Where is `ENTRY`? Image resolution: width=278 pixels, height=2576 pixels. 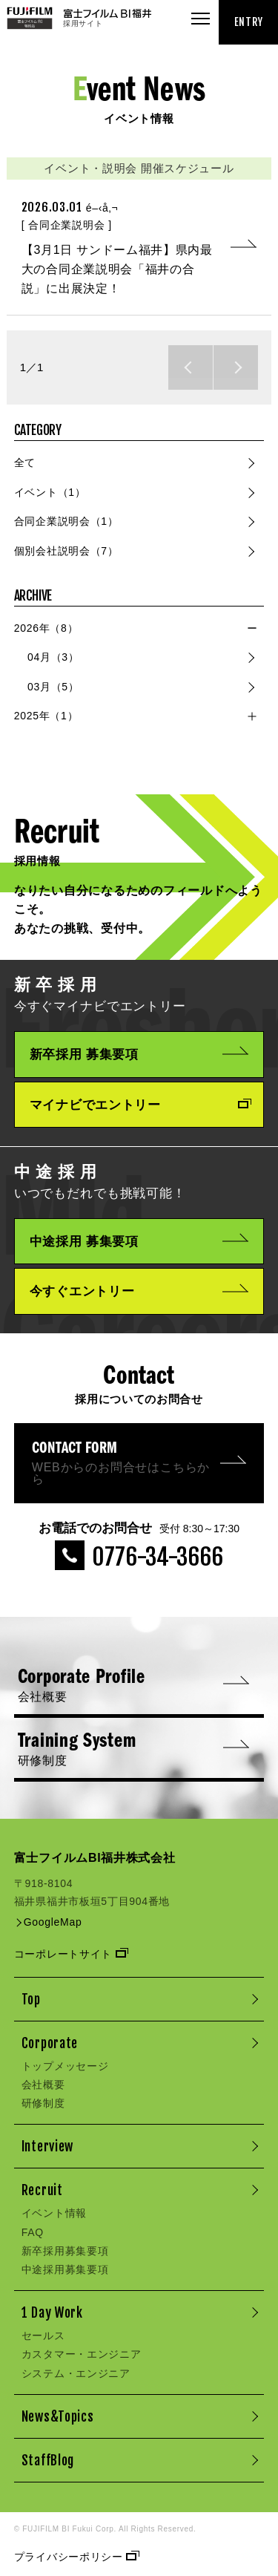 ENTRY is located at coordinates (248, 22).